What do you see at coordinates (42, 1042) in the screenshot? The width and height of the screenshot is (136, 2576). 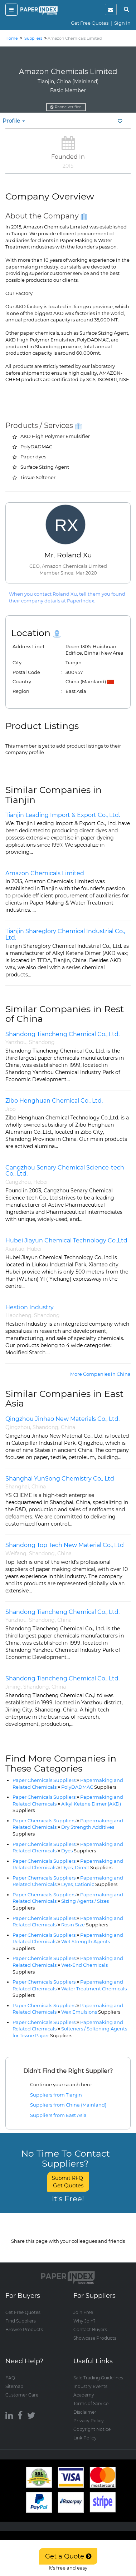 I see `Shandong` at bounding box center [42, 1042].